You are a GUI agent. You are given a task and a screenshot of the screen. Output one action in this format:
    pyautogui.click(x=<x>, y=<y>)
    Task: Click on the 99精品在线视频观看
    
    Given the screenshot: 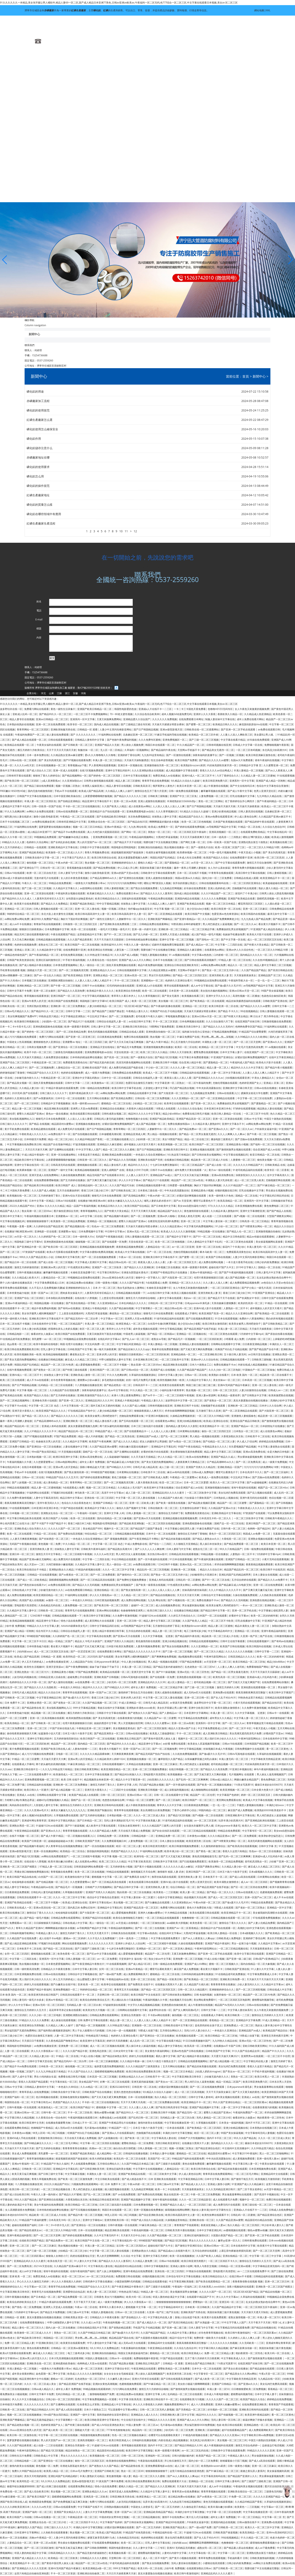 What is the action you would take?
    pyautogui.click(x=18, y=1487)
    